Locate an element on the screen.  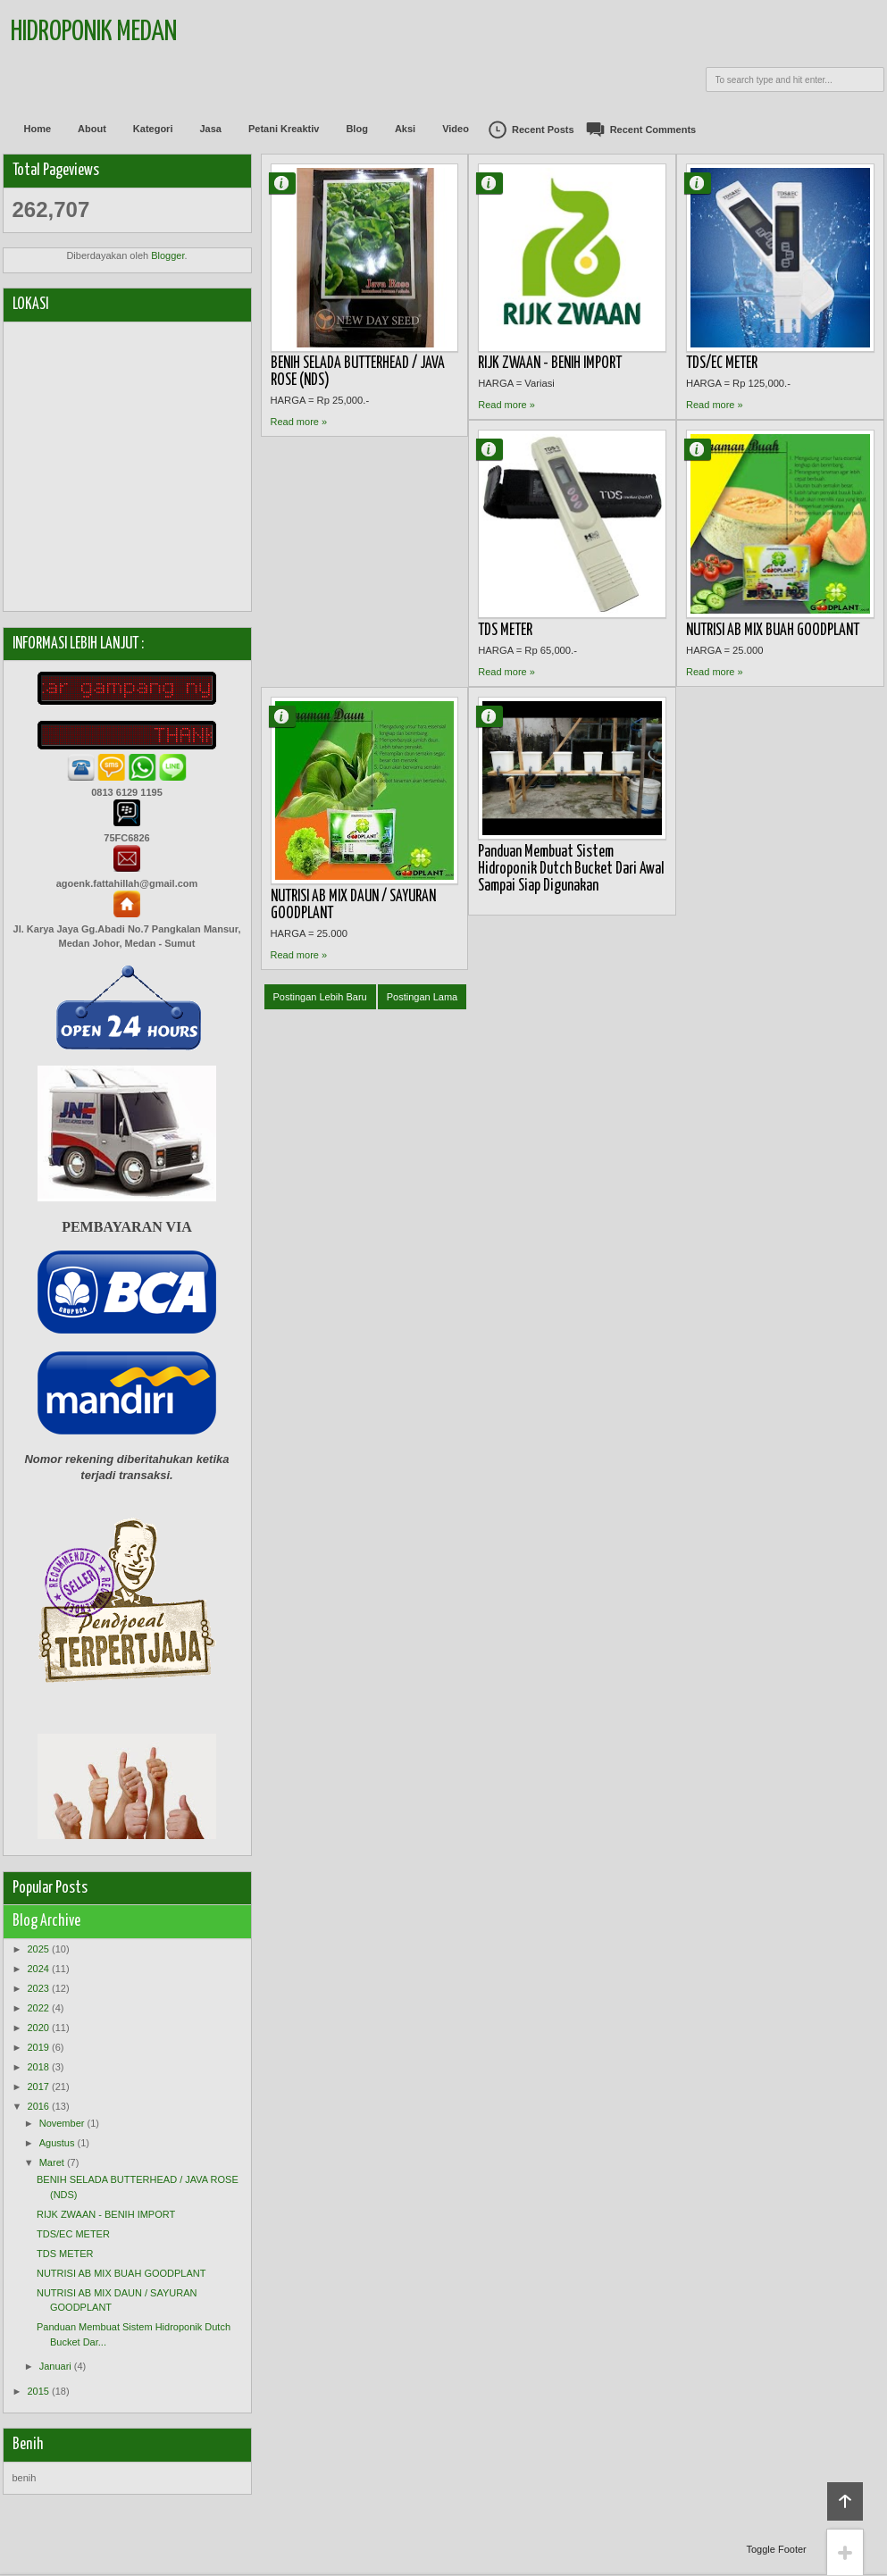
Blogger is located at coordinates (167, 255).